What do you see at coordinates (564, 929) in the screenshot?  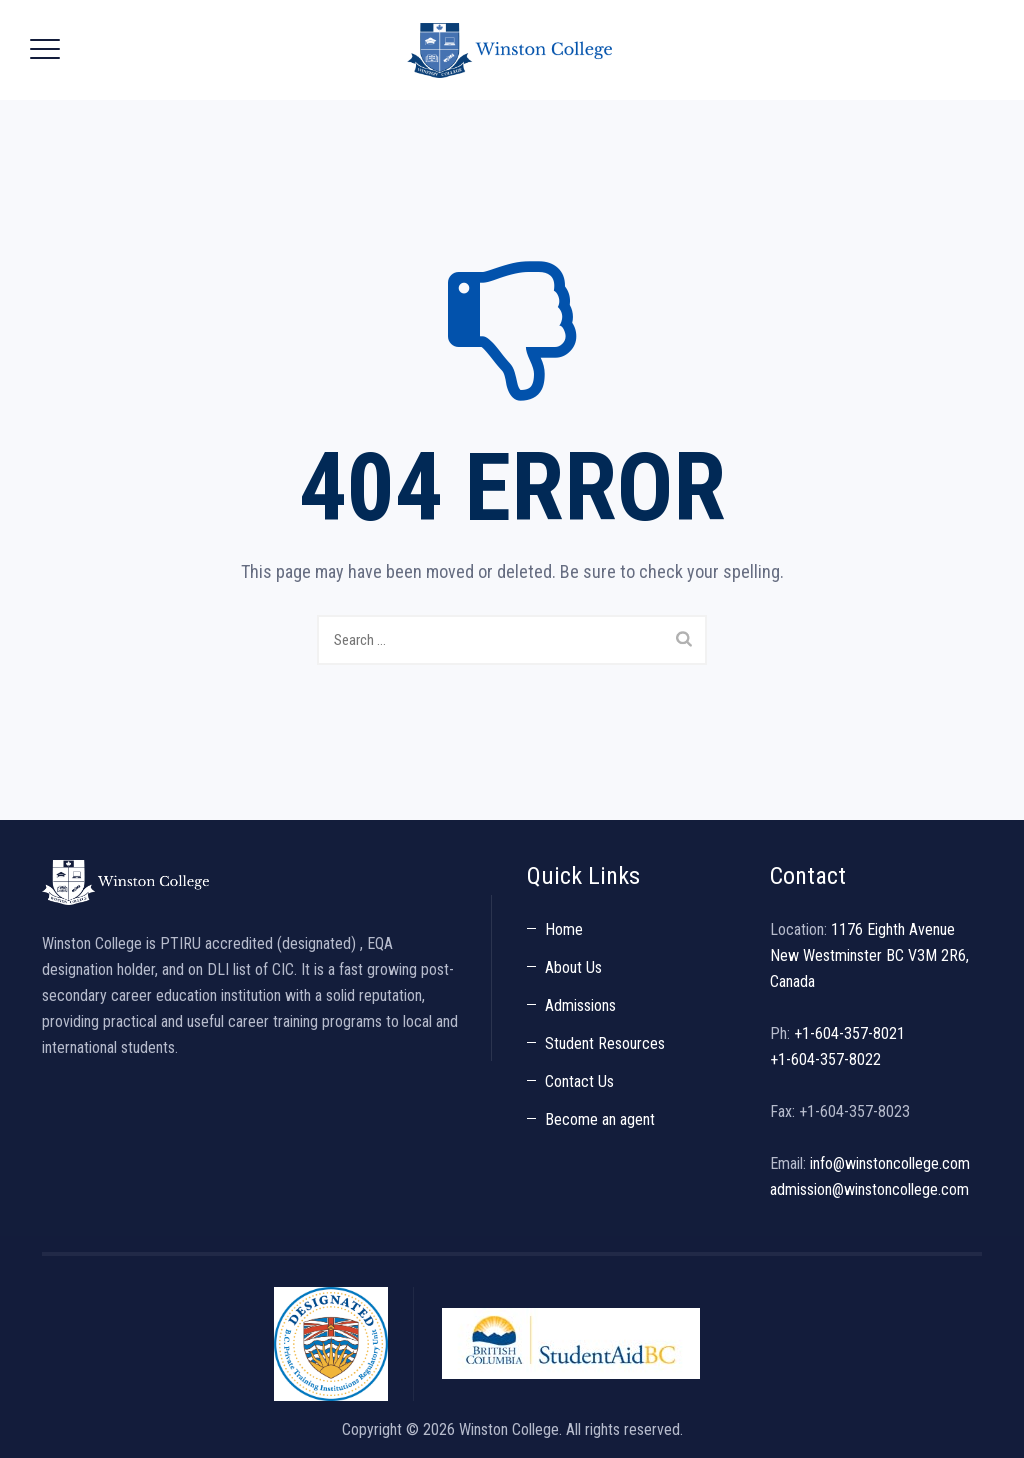 I see `Home` at bounding box center [564, 929].